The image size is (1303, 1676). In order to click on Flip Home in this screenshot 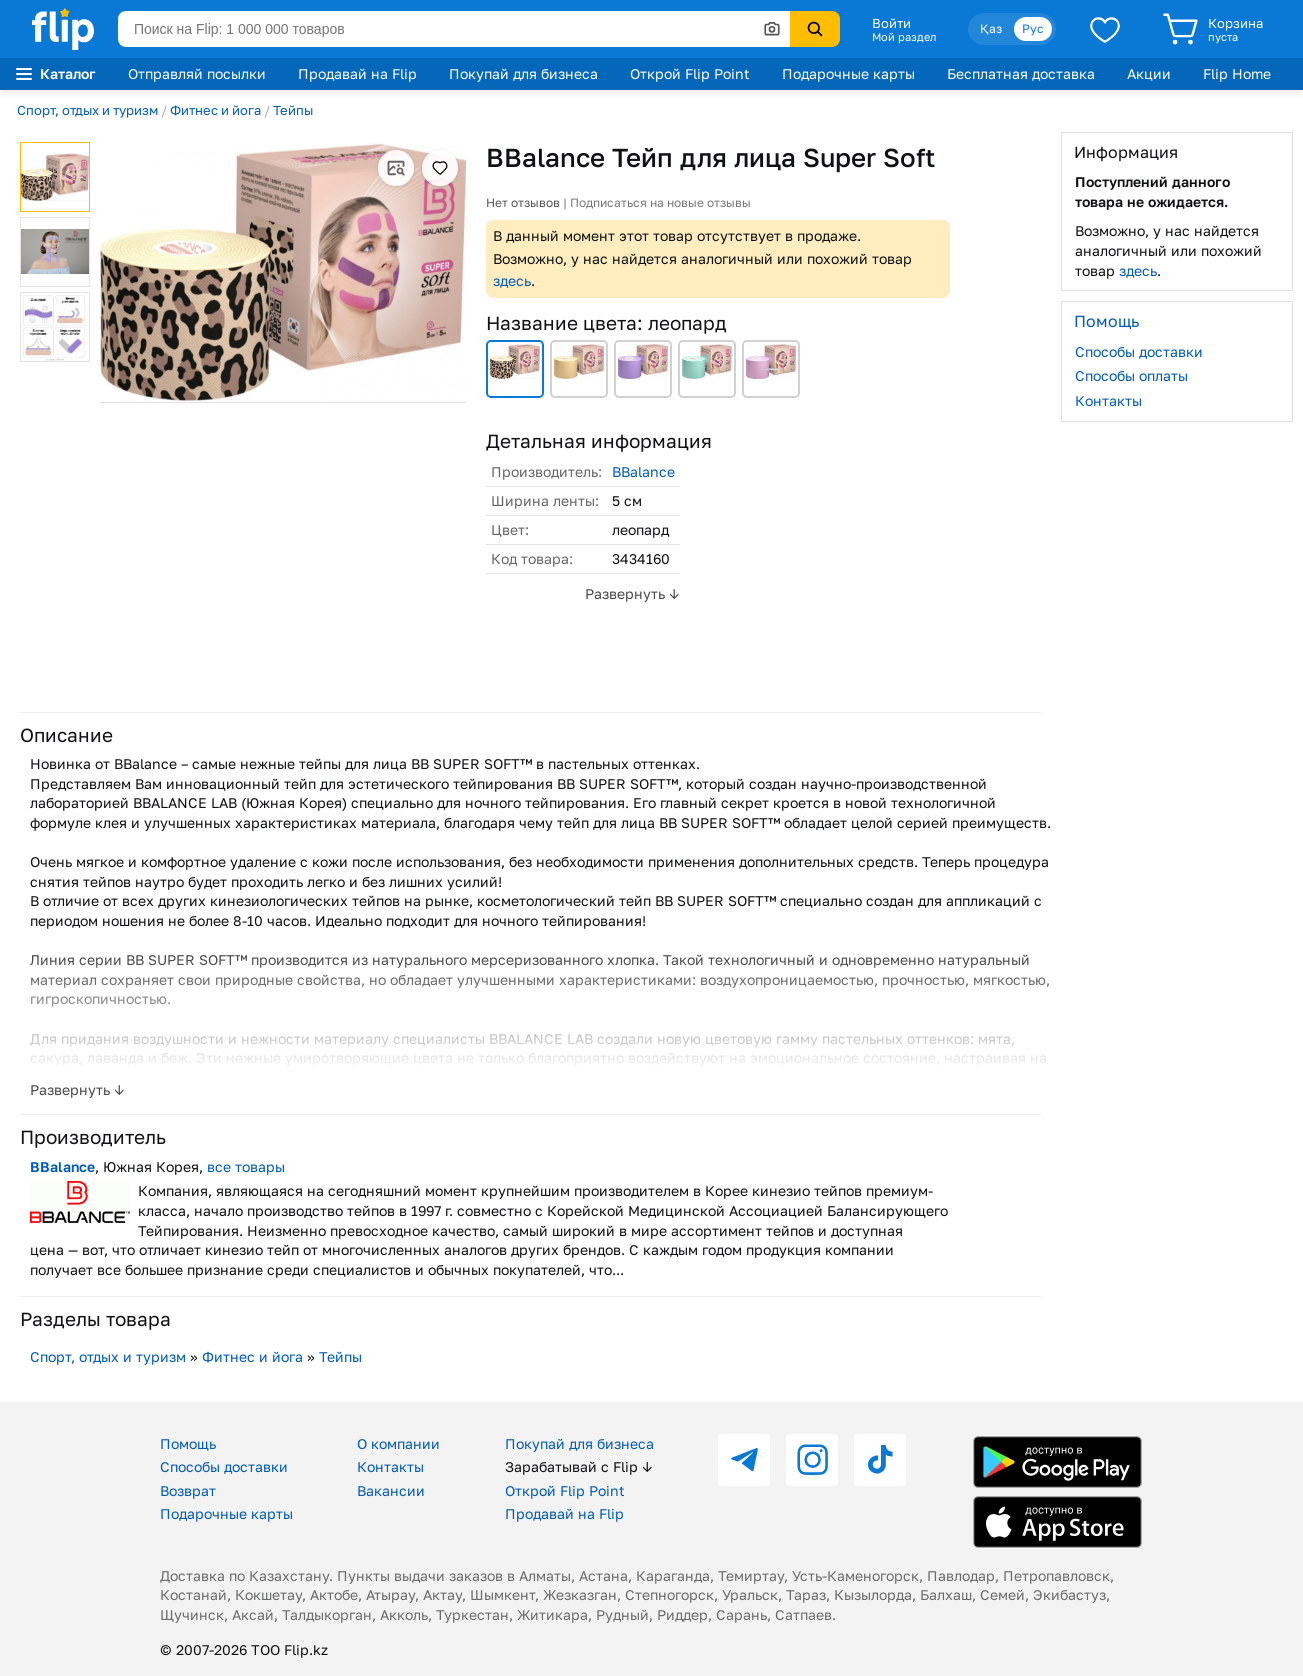, I will do `click(1237, 73)`.